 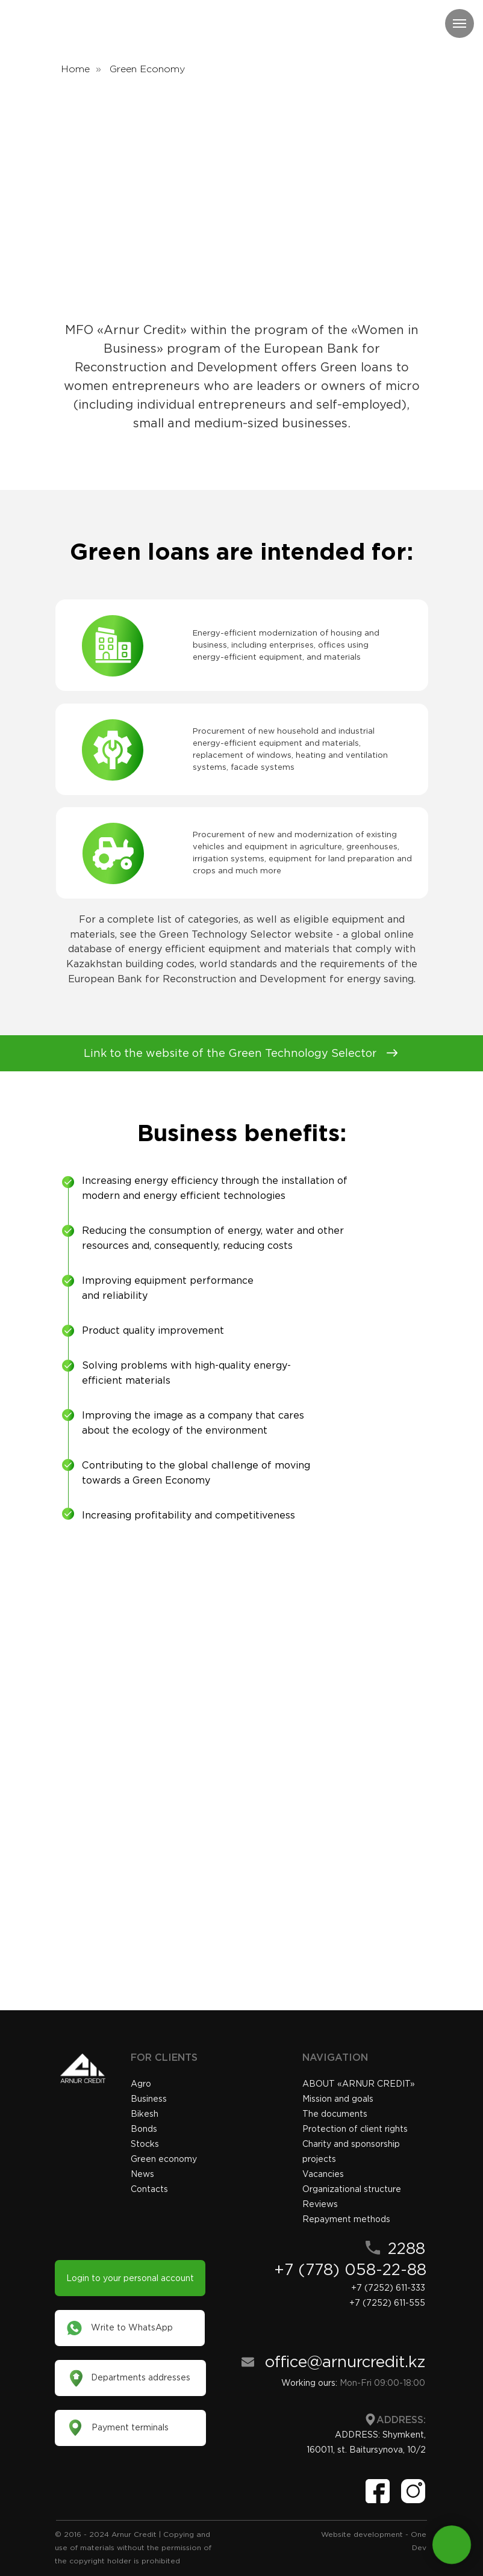 What do you see at coordinates (149, 2099) in the screenshot?
I see `Business` at bounding box center [149, 2099].